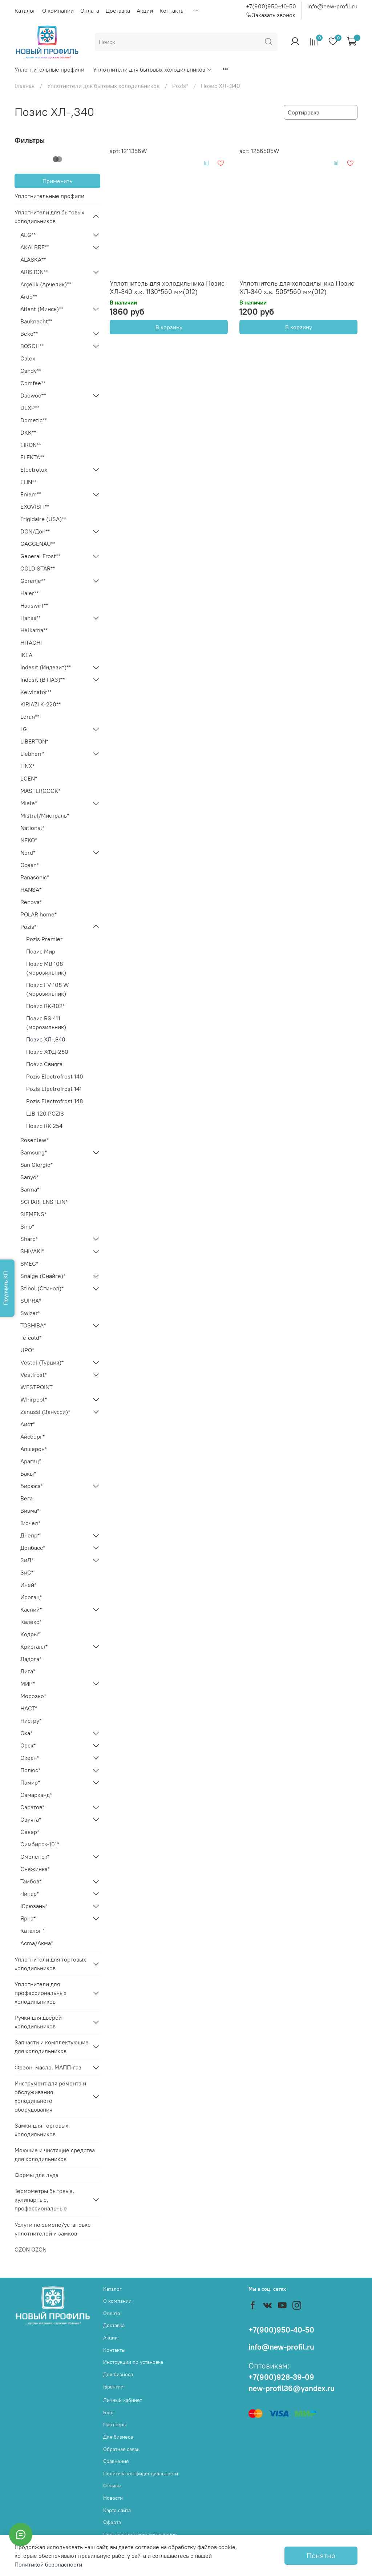 The width and height of the screenshot is (372, 2576). What do you see at coordinates (41, 2130) in the screenshot?
I see `Замки для торговых холодильников` at bounding box center [41, 2130].